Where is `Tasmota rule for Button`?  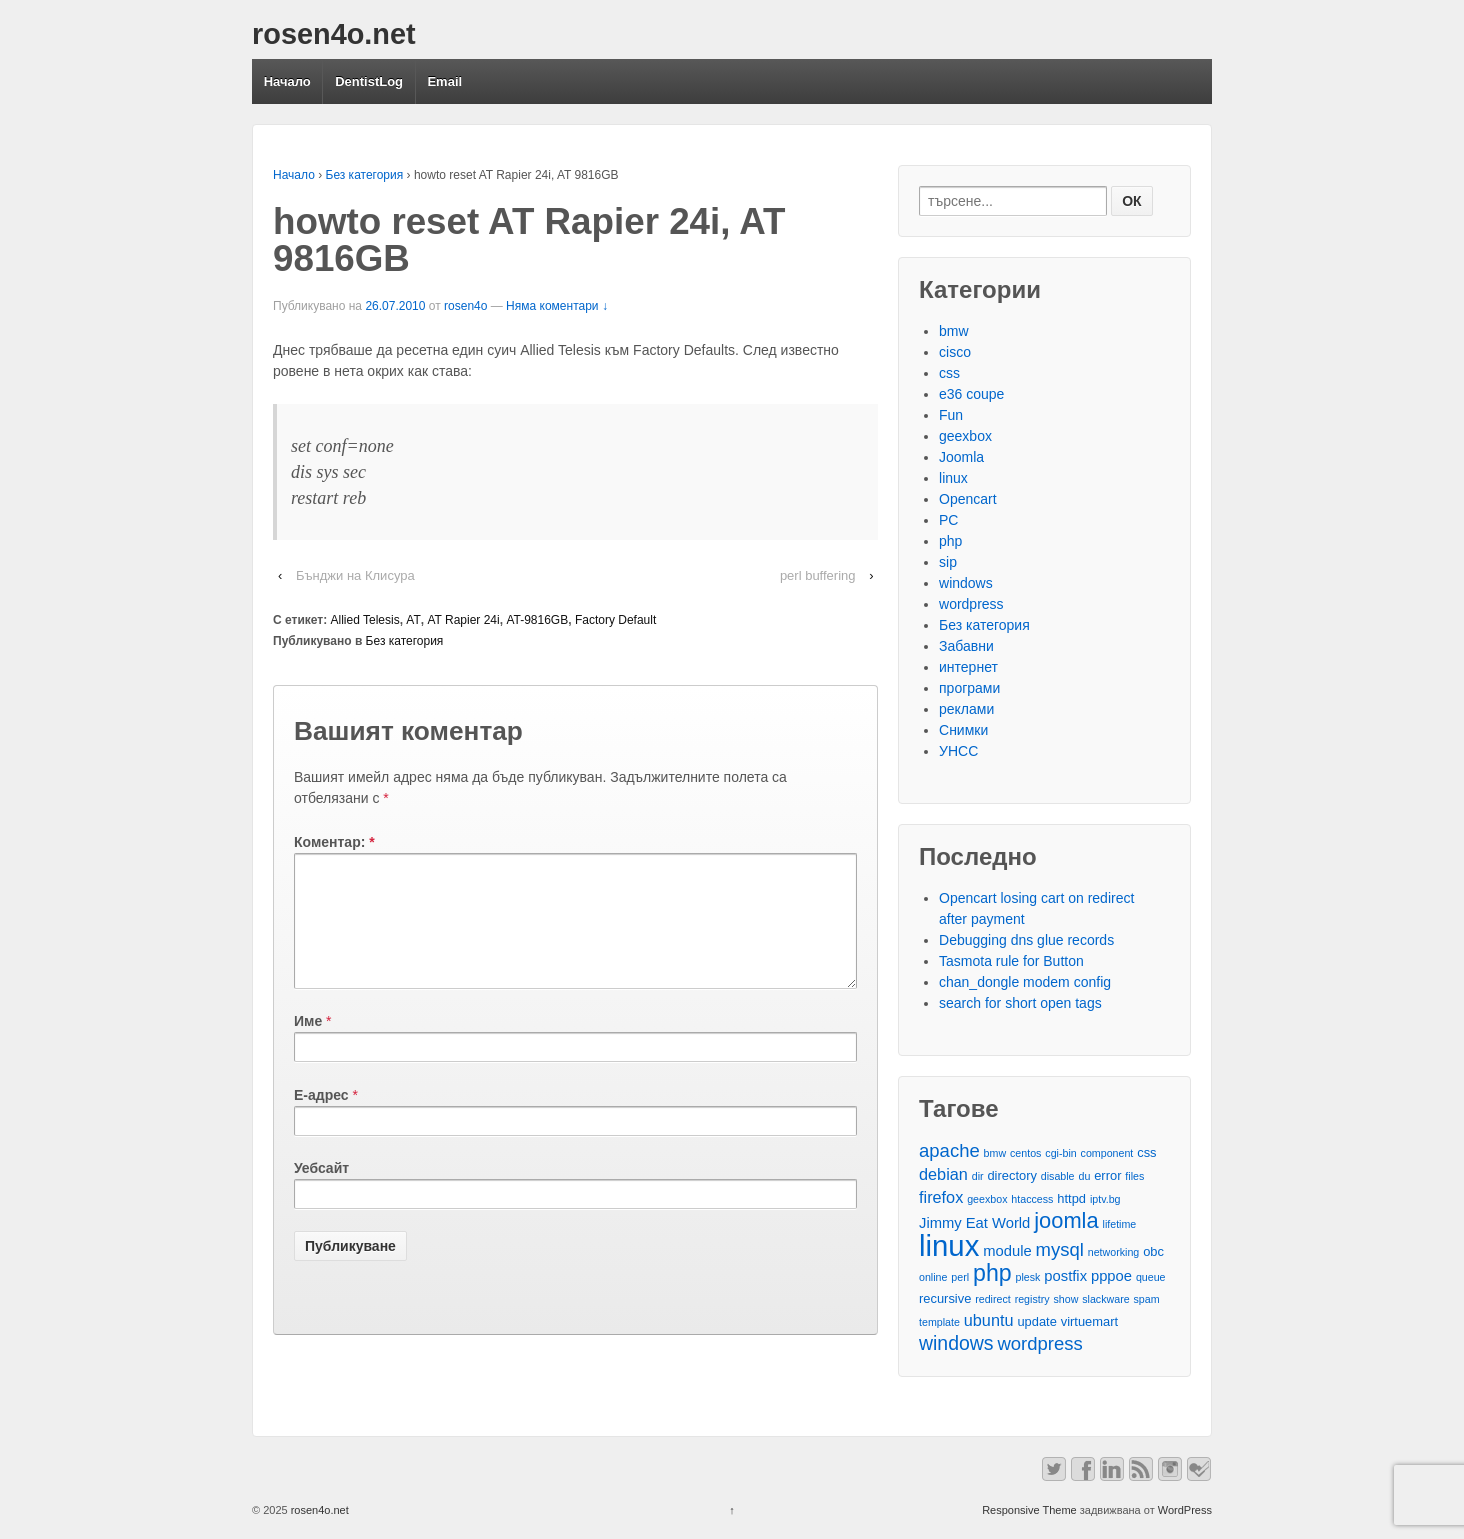
Tasmota rule for Button is located at coordinates (1011, 961).